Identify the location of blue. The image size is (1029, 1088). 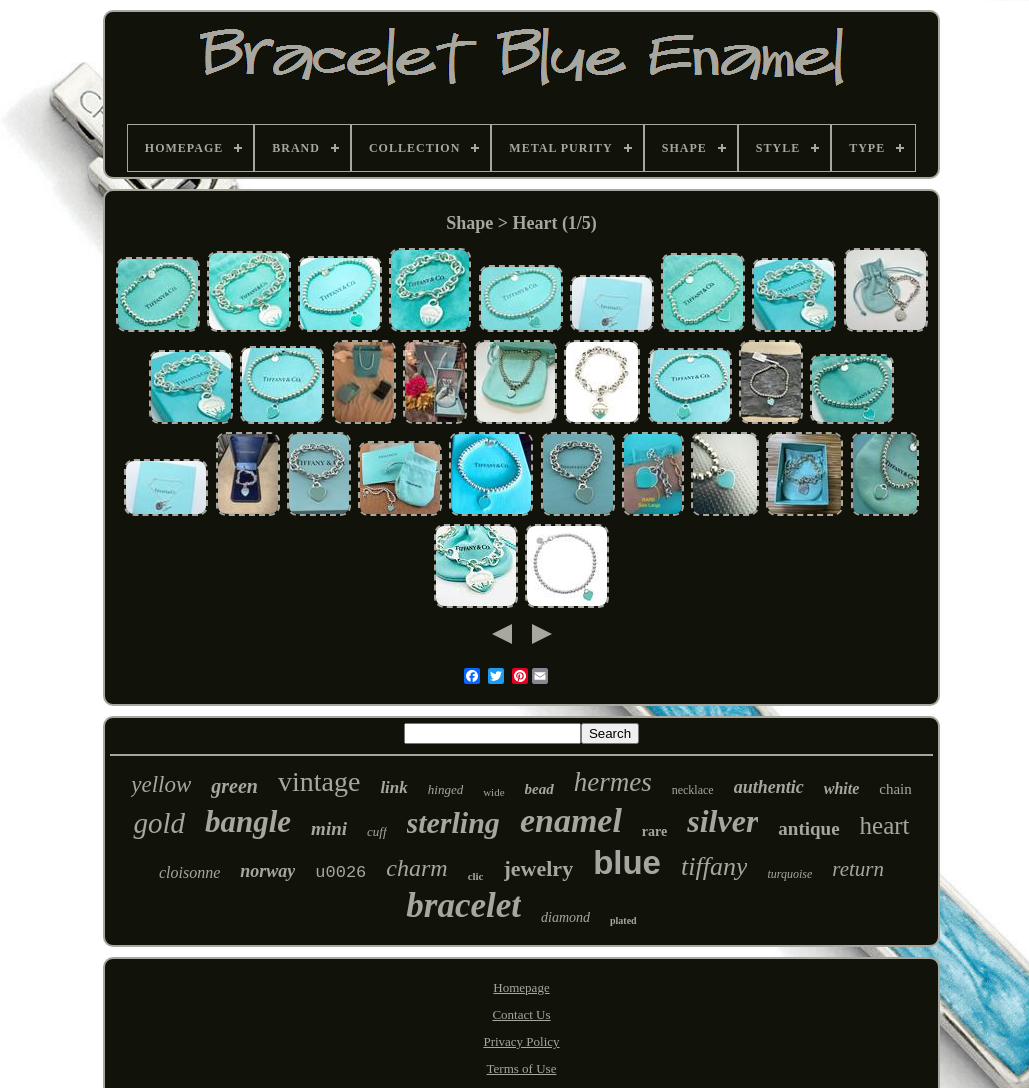
(627, 862).